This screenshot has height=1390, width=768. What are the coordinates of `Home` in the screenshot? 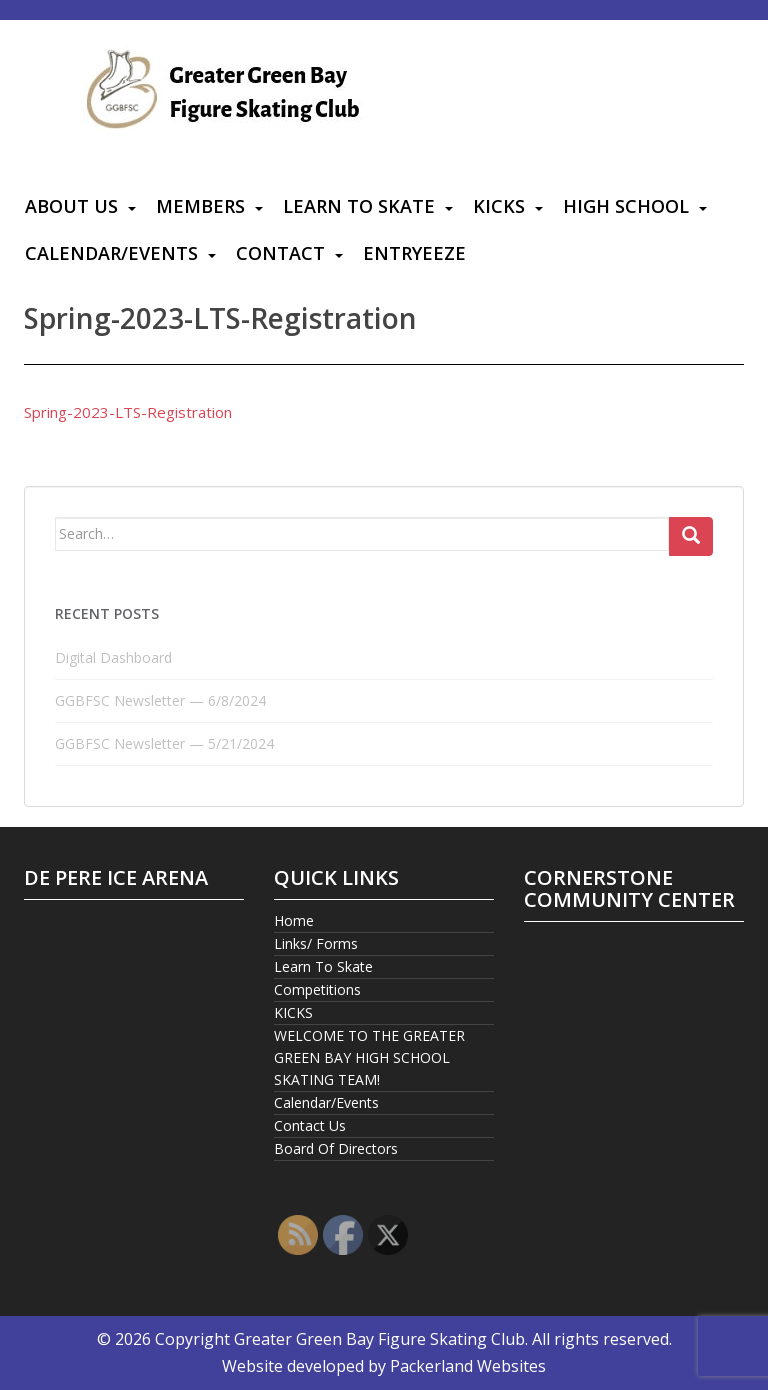 It's located at (294, 920).